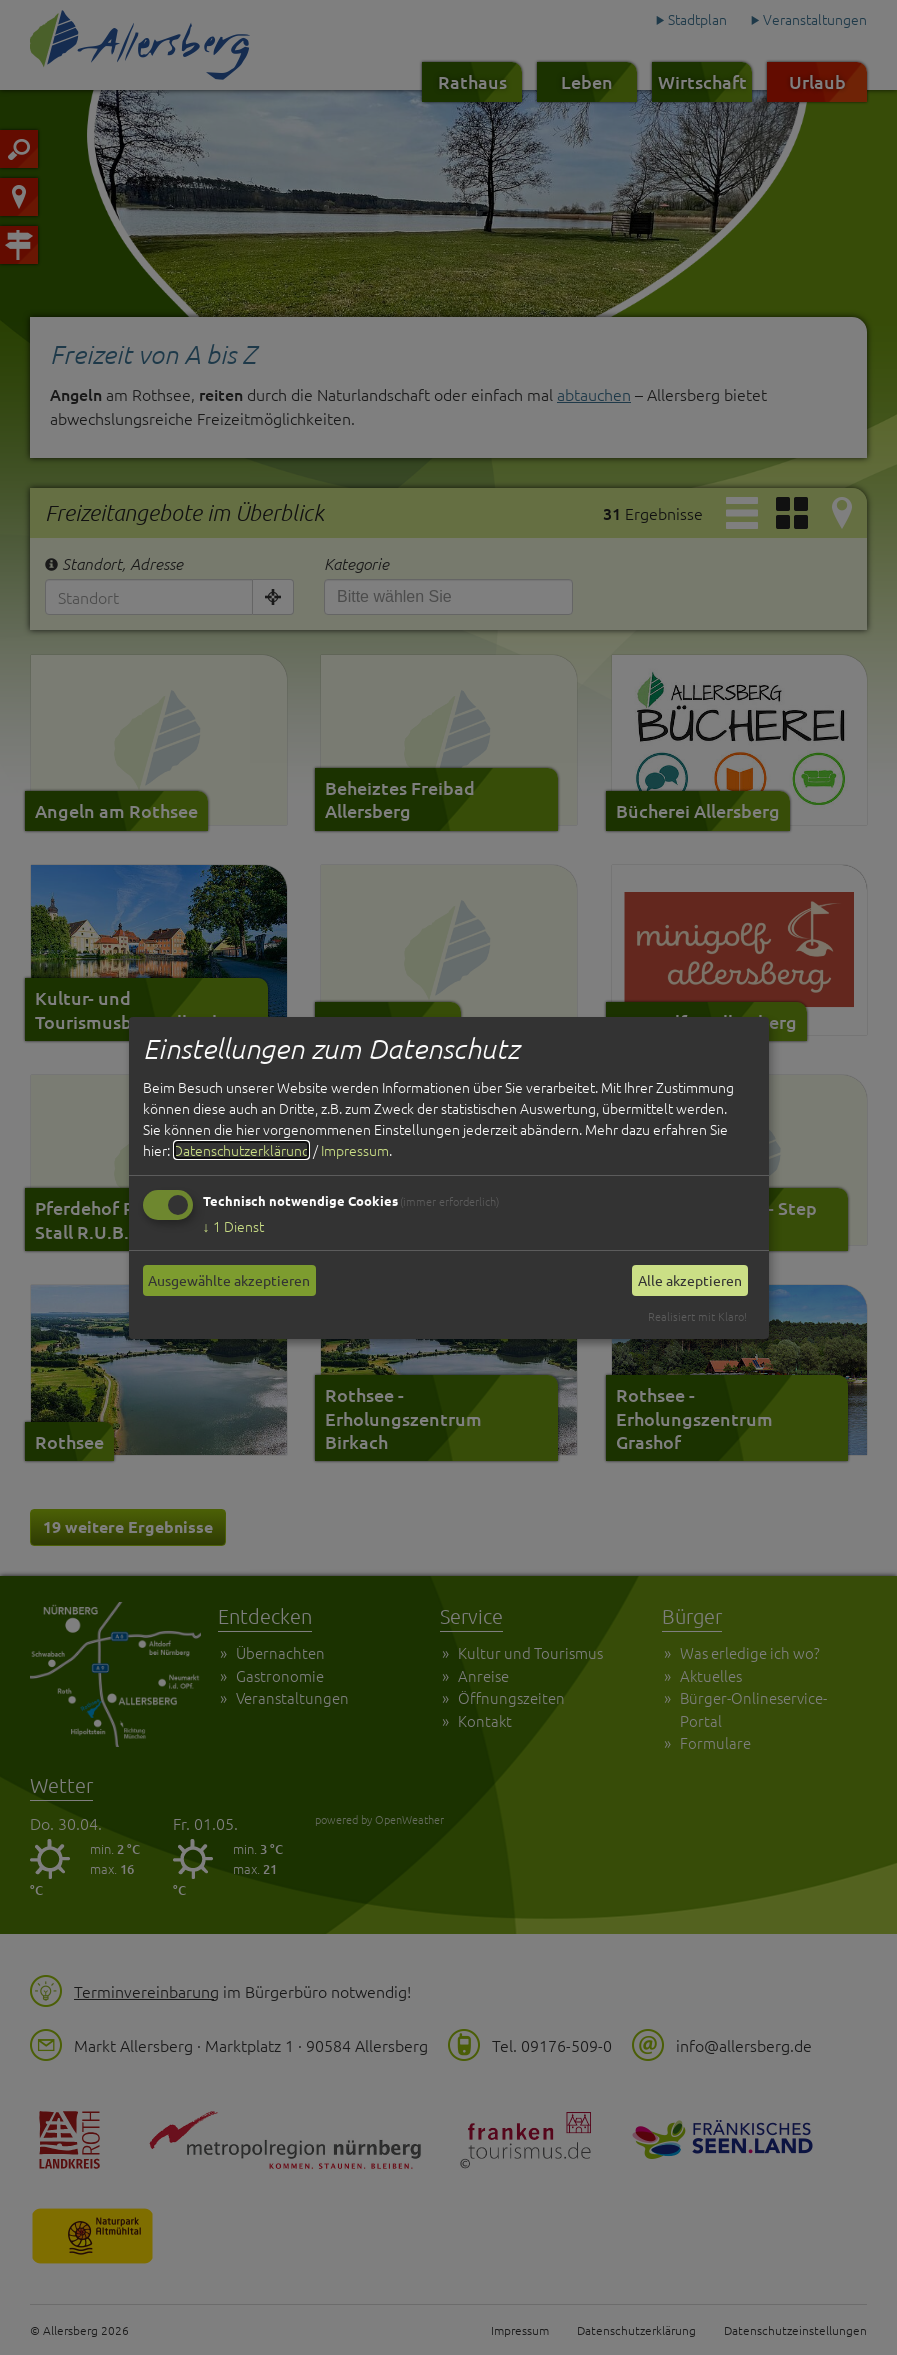 This screenshot has height=2355, width=897. I want to click on Realisiert mit Klaro!, so click(697, 1316).